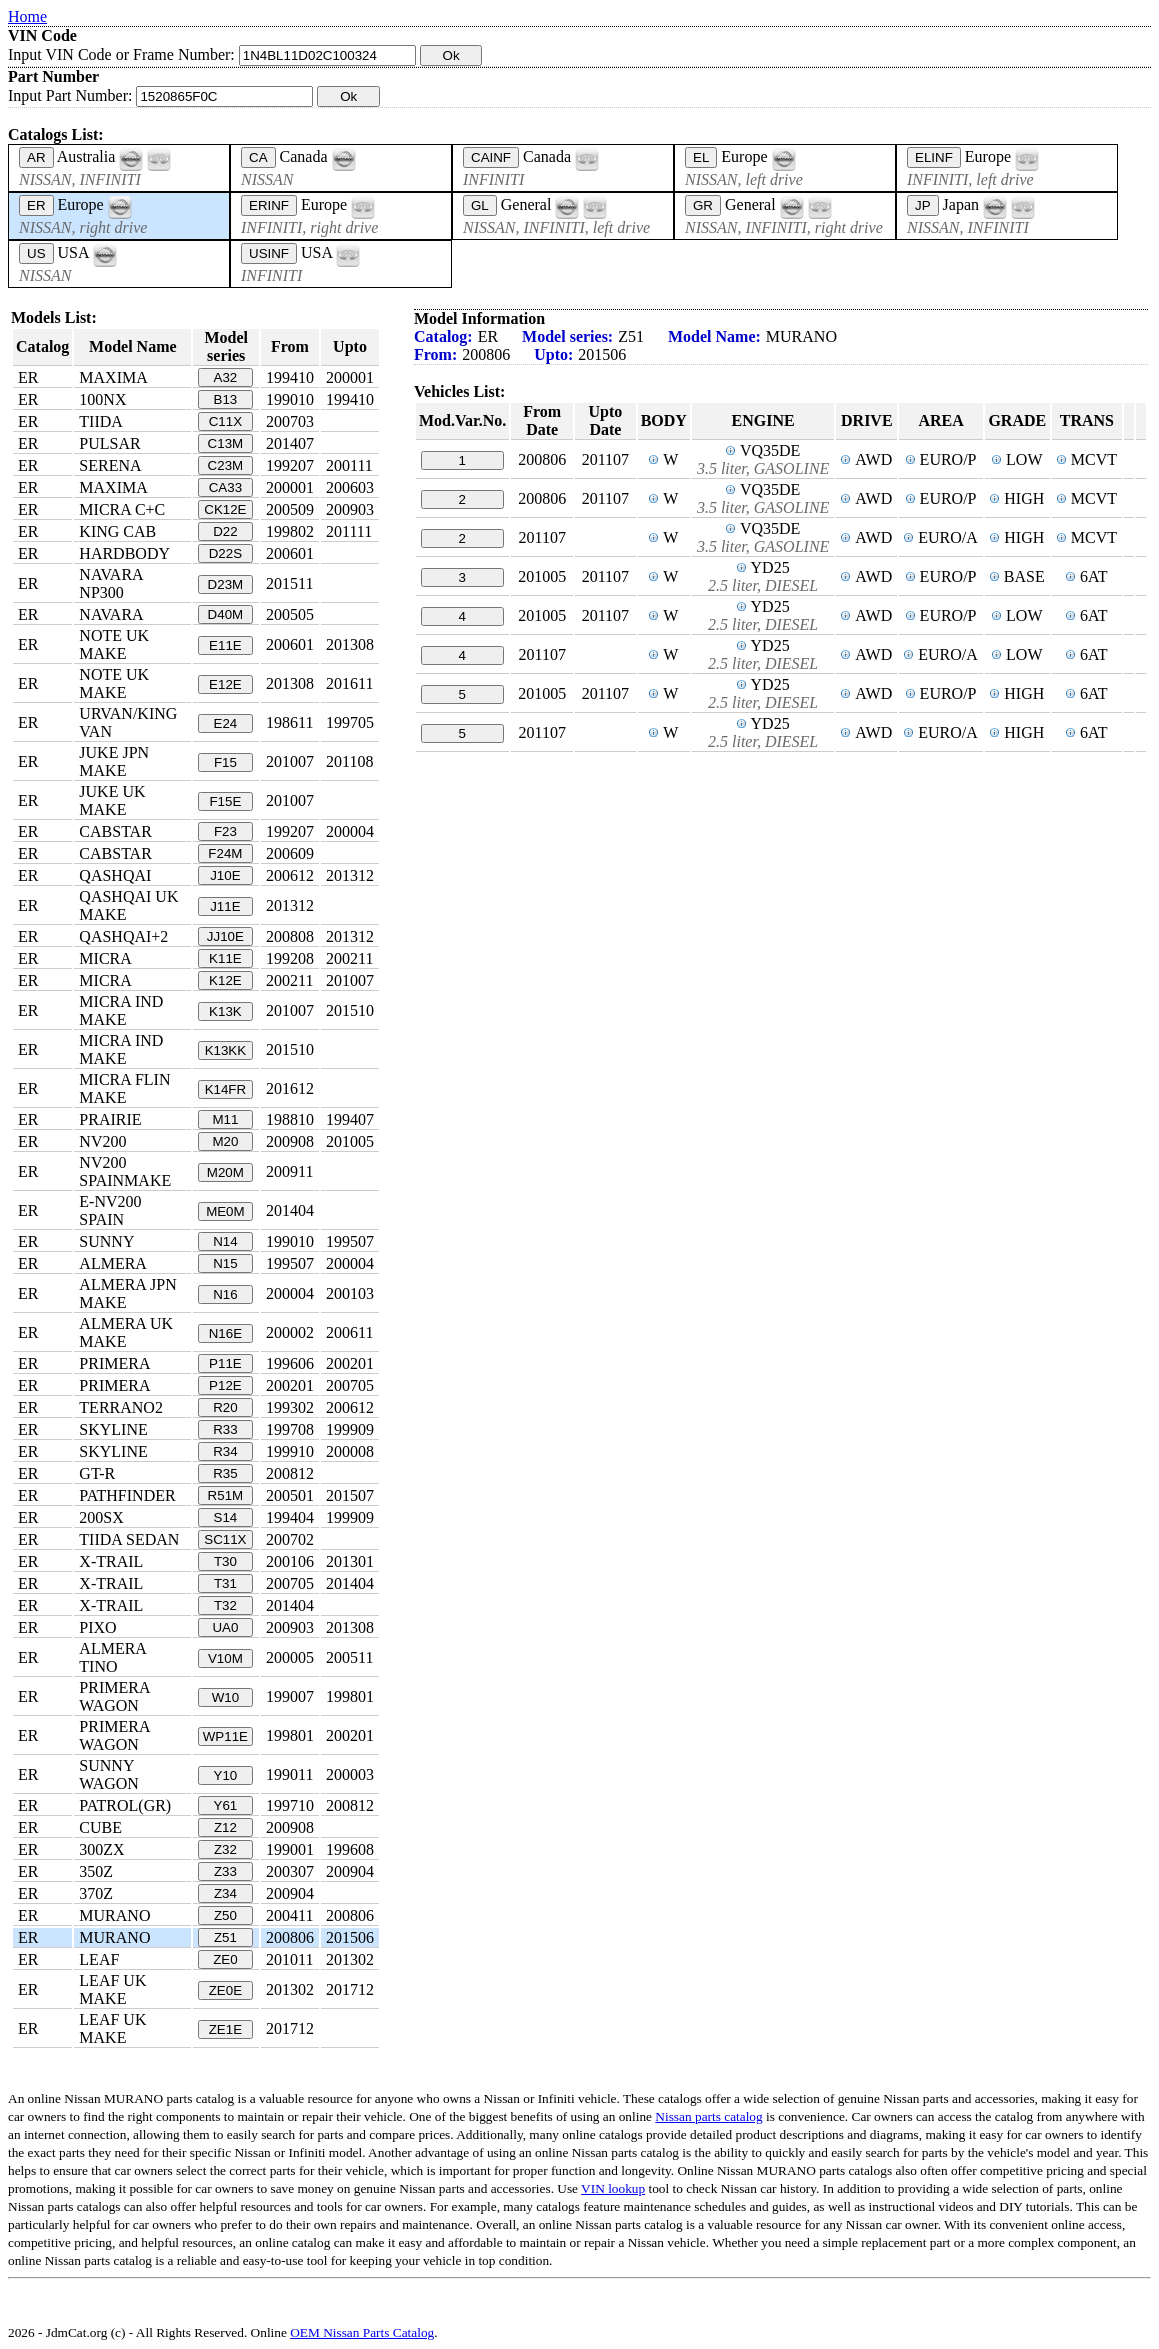 This screenshot has height=2349, width=1159. I want to click on ZE0E, so click(225, 1990).